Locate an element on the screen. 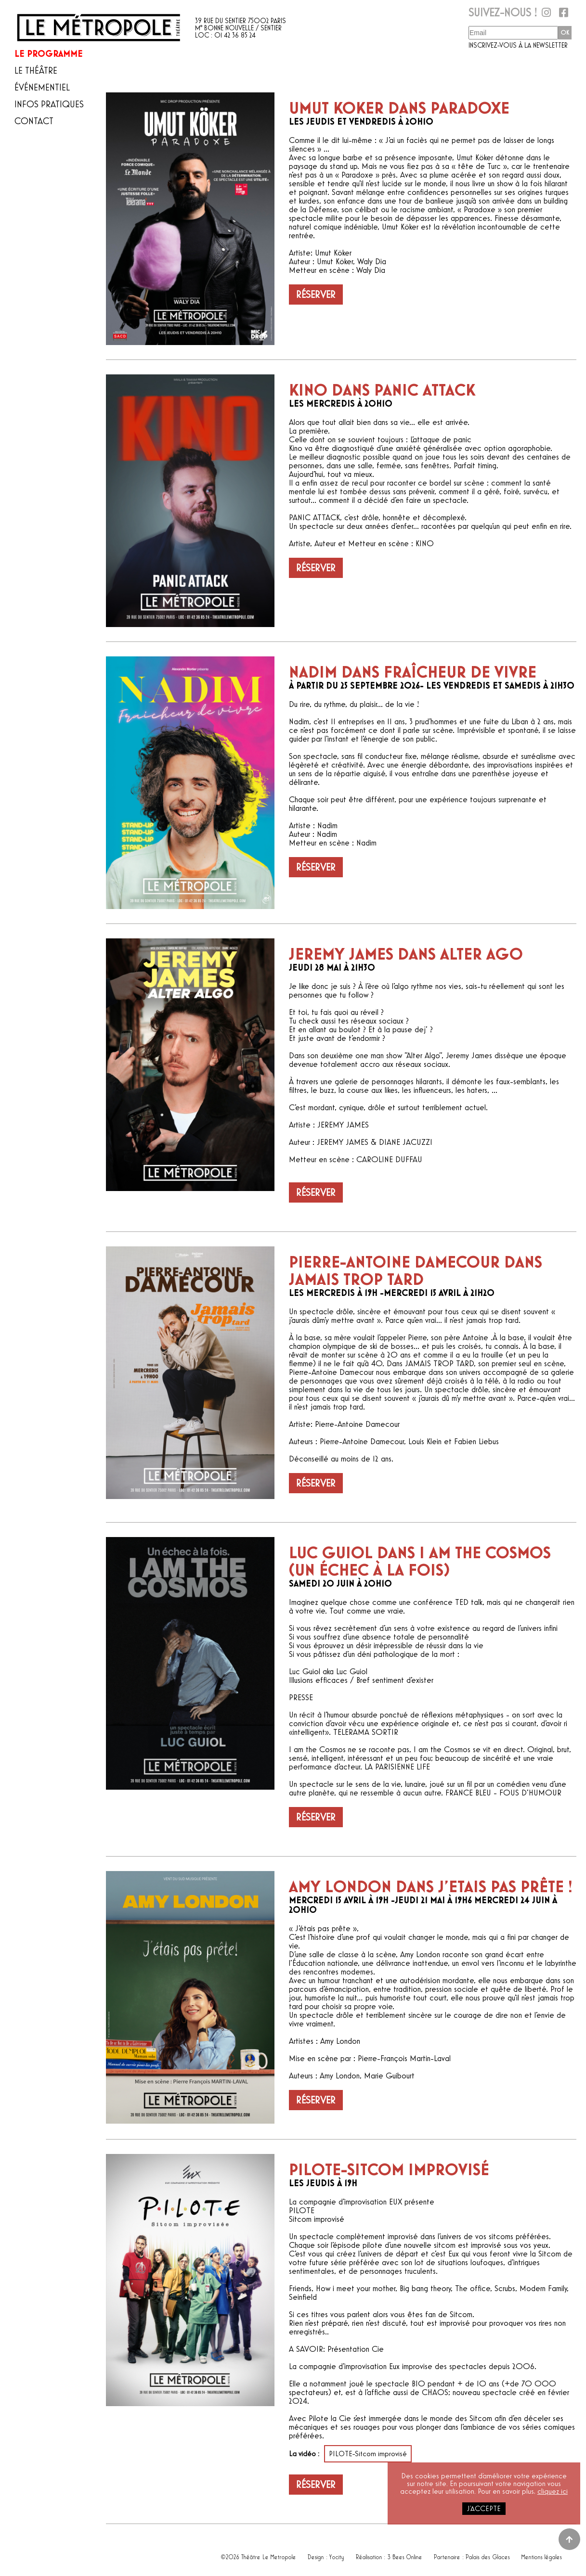 The height and width of the screenshot is (2576, 586). Le programme is located at coordinates (48, 54).